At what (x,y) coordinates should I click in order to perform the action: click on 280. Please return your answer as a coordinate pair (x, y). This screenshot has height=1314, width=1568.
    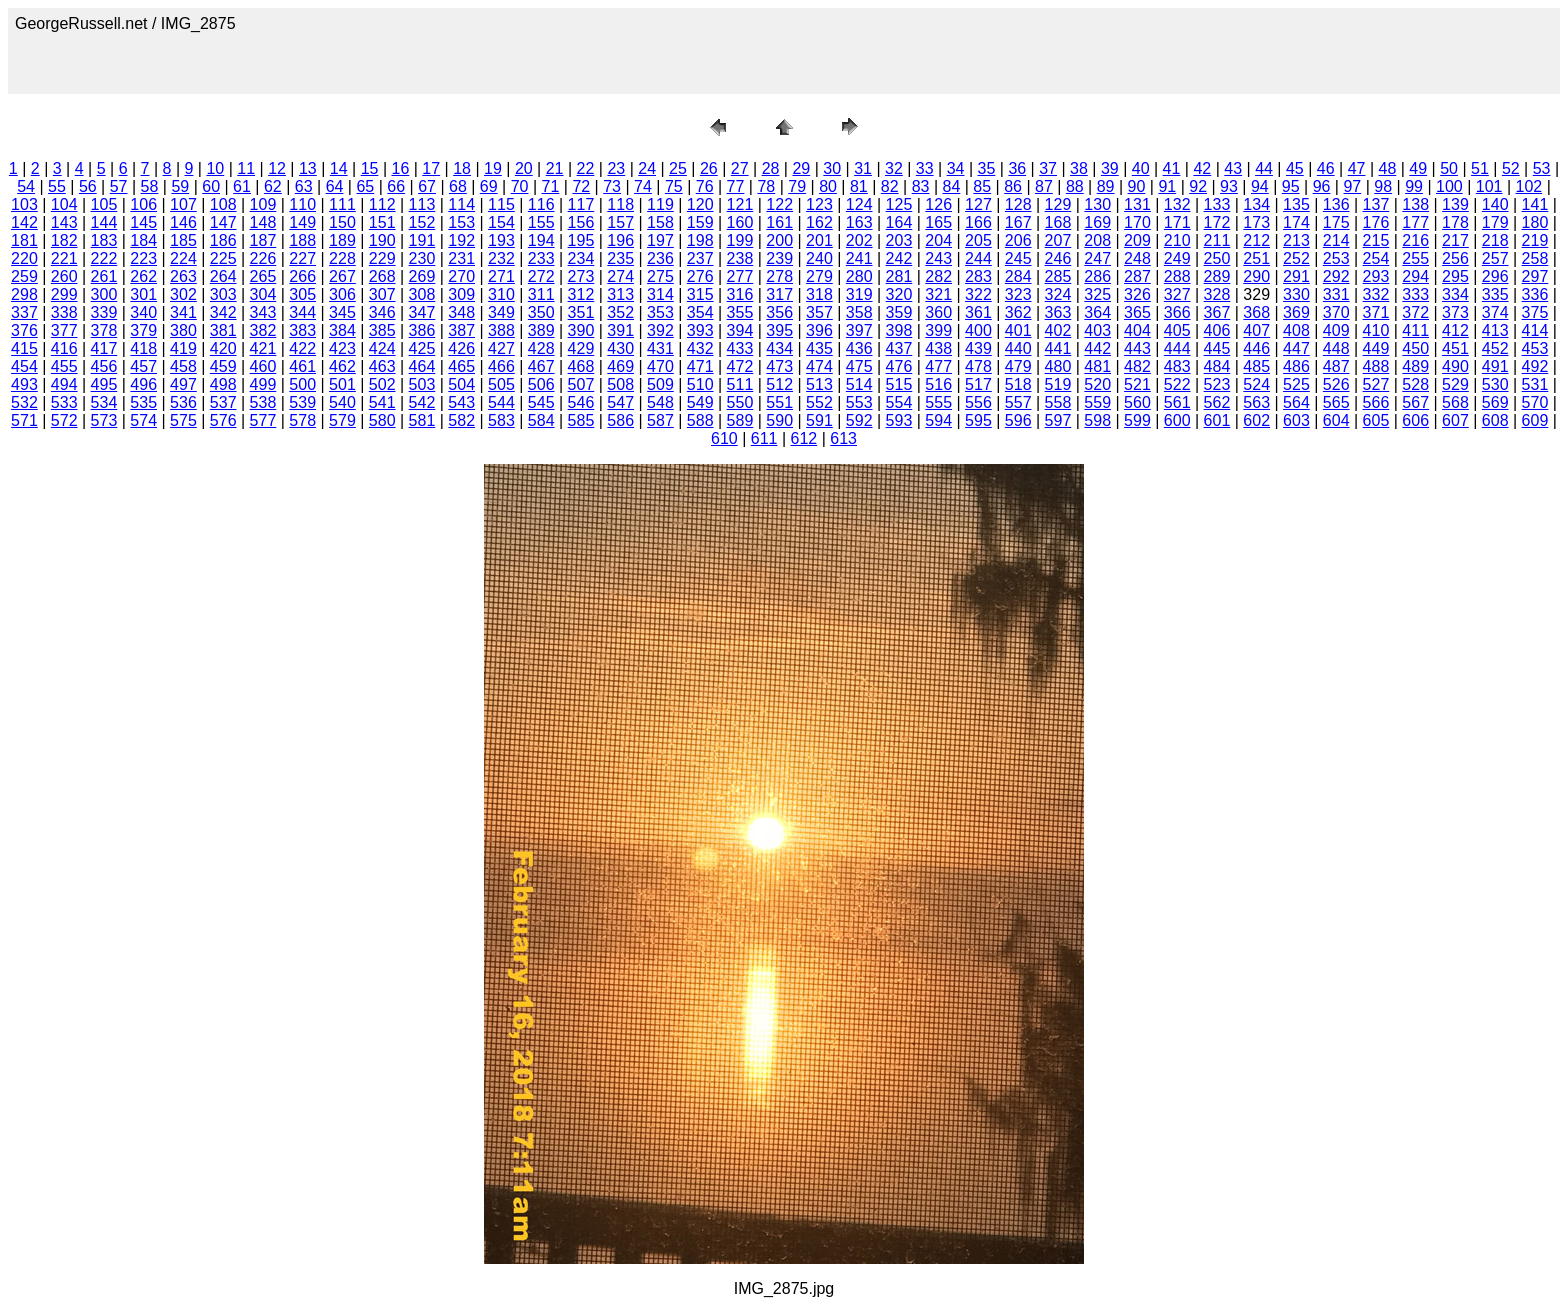
    Looking at the image, I should click on (859, 276).